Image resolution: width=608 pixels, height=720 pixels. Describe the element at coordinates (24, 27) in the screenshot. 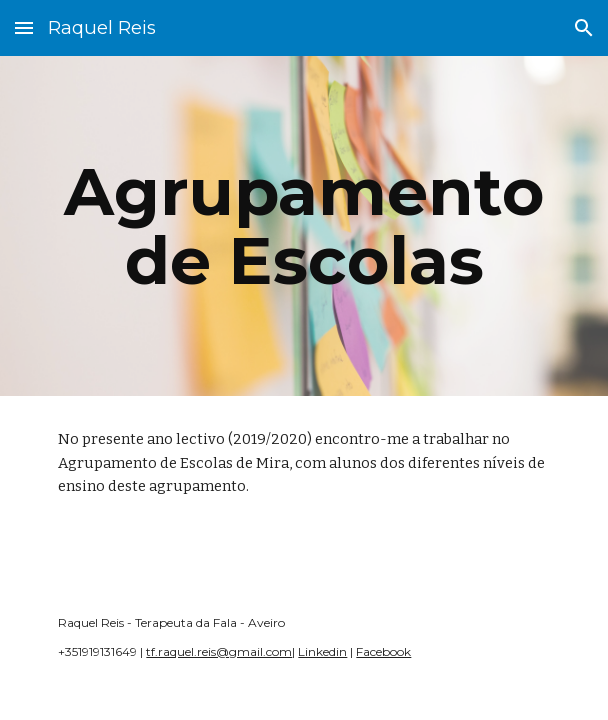

I see `[button]` at that location.